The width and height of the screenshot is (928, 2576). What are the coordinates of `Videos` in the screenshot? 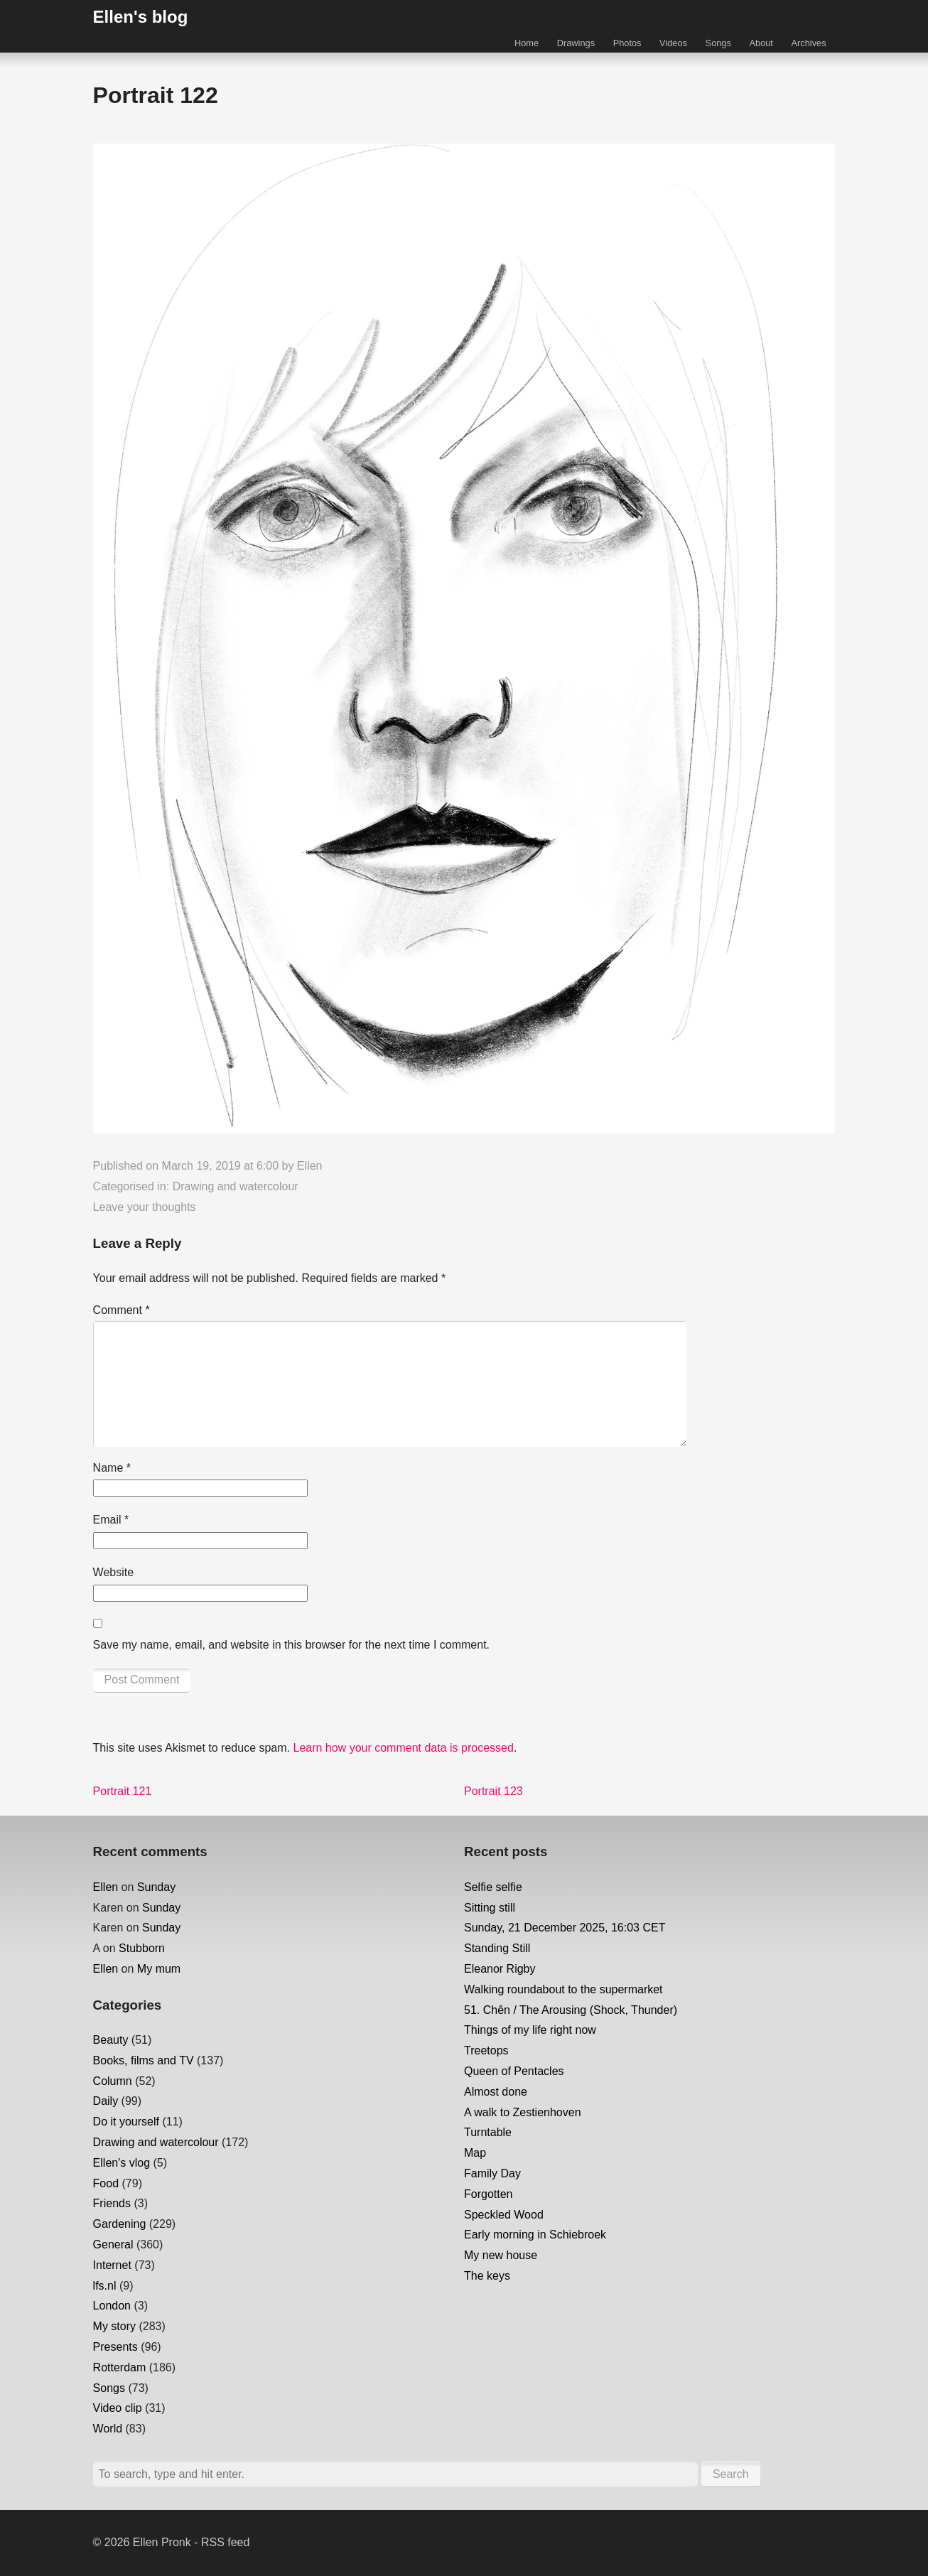 It's located at (673, 43).